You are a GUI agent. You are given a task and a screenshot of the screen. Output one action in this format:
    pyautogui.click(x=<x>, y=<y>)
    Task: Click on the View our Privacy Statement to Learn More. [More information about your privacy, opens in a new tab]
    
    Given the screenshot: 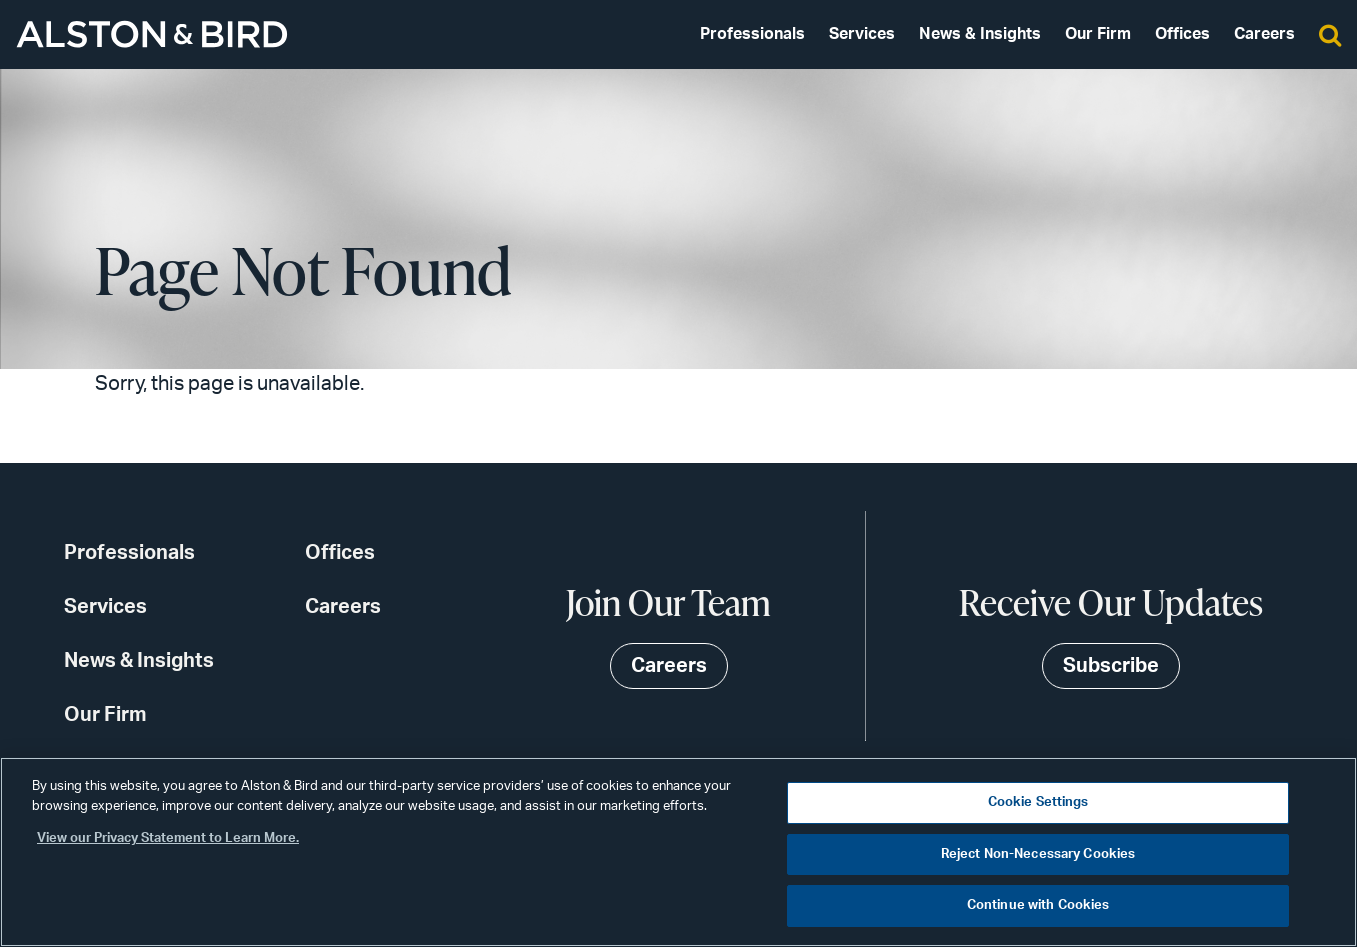 What is the action you would take?
    pyautogui.click(x=168, y=838)
    